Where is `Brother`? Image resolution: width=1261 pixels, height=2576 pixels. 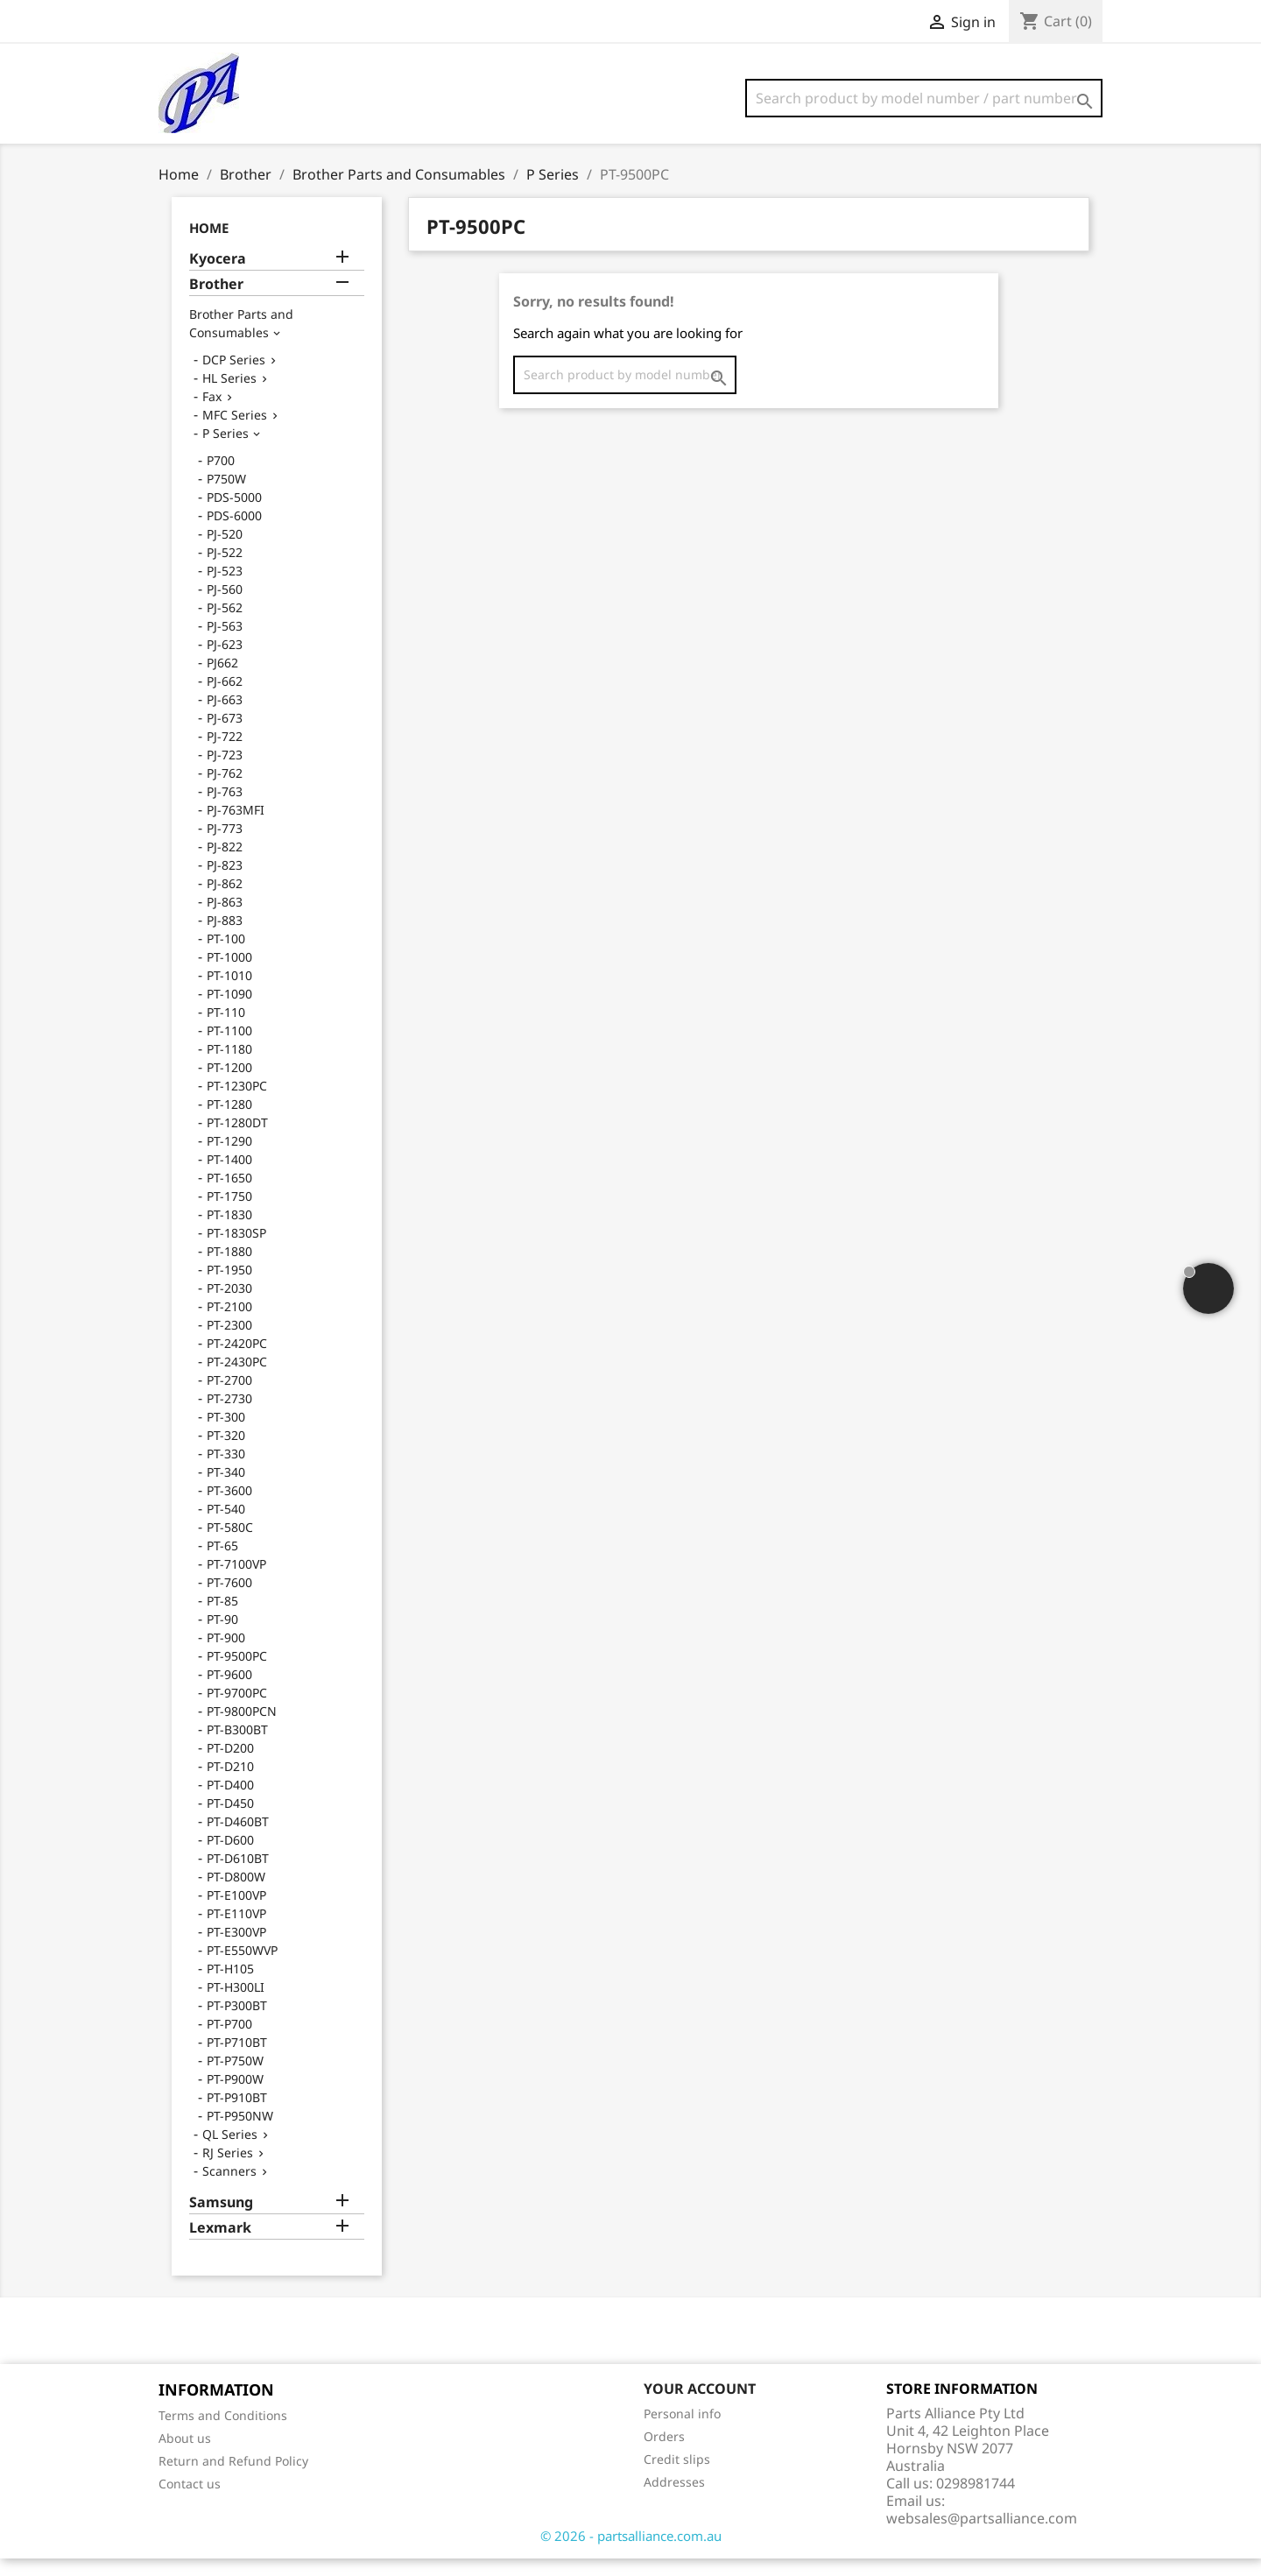
Brother is located at coordinates (216, 302).